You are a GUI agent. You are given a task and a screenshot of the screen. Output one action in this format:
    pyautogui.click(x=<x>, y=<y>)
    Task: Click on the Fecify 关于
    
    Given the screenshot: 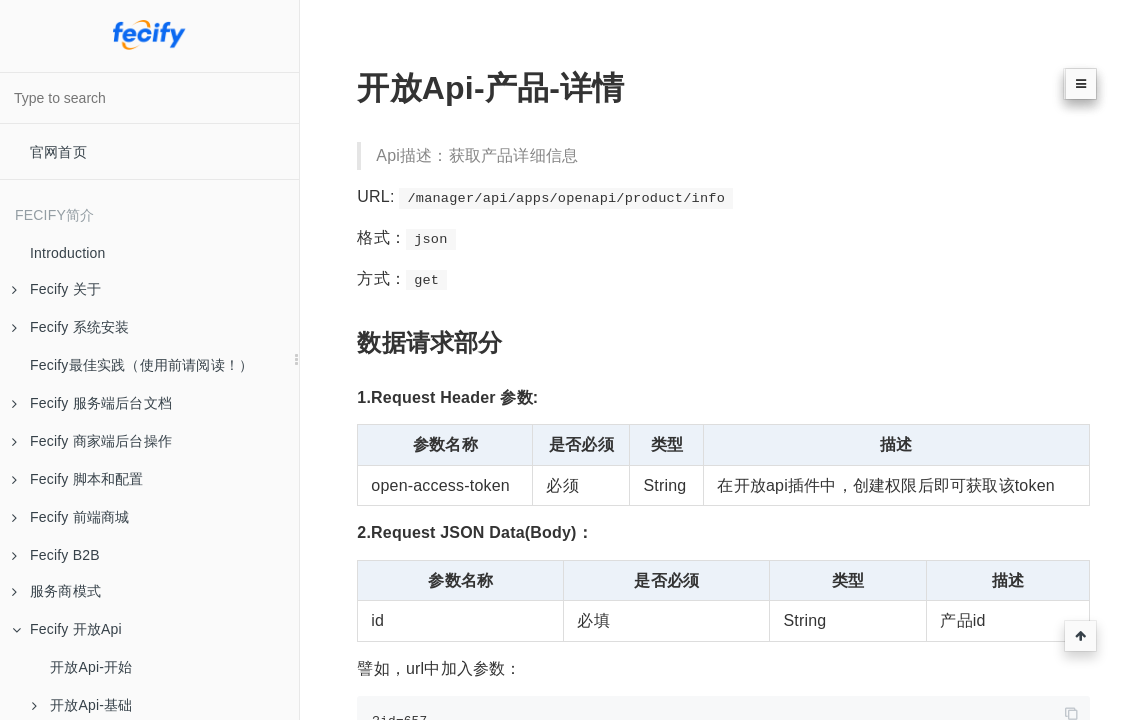 What is the action you would take?
    pyautogui.click(x=56, y=289)
    